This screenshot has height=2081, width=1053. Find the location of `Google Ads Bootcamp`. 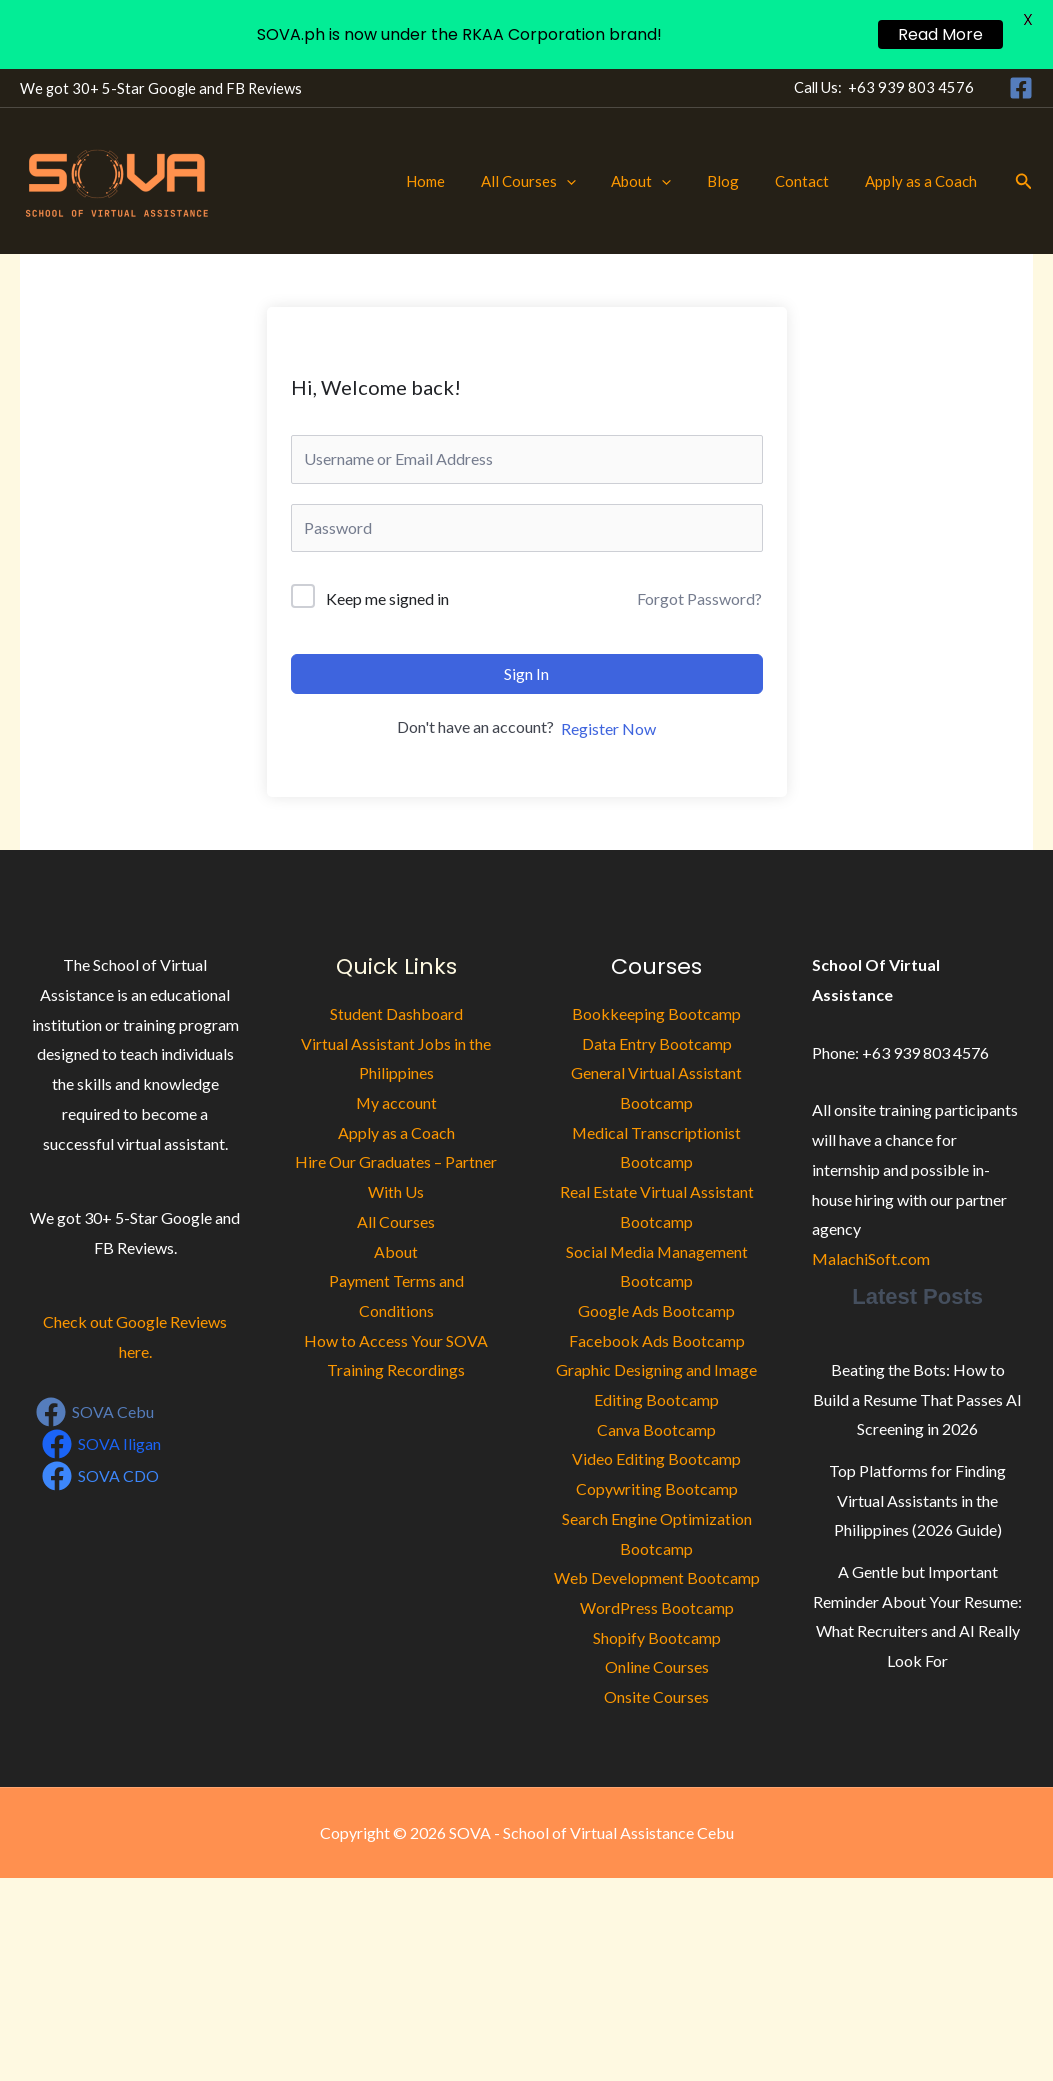

Google Ads Bootcamp is located at coordinates (656, 1310).